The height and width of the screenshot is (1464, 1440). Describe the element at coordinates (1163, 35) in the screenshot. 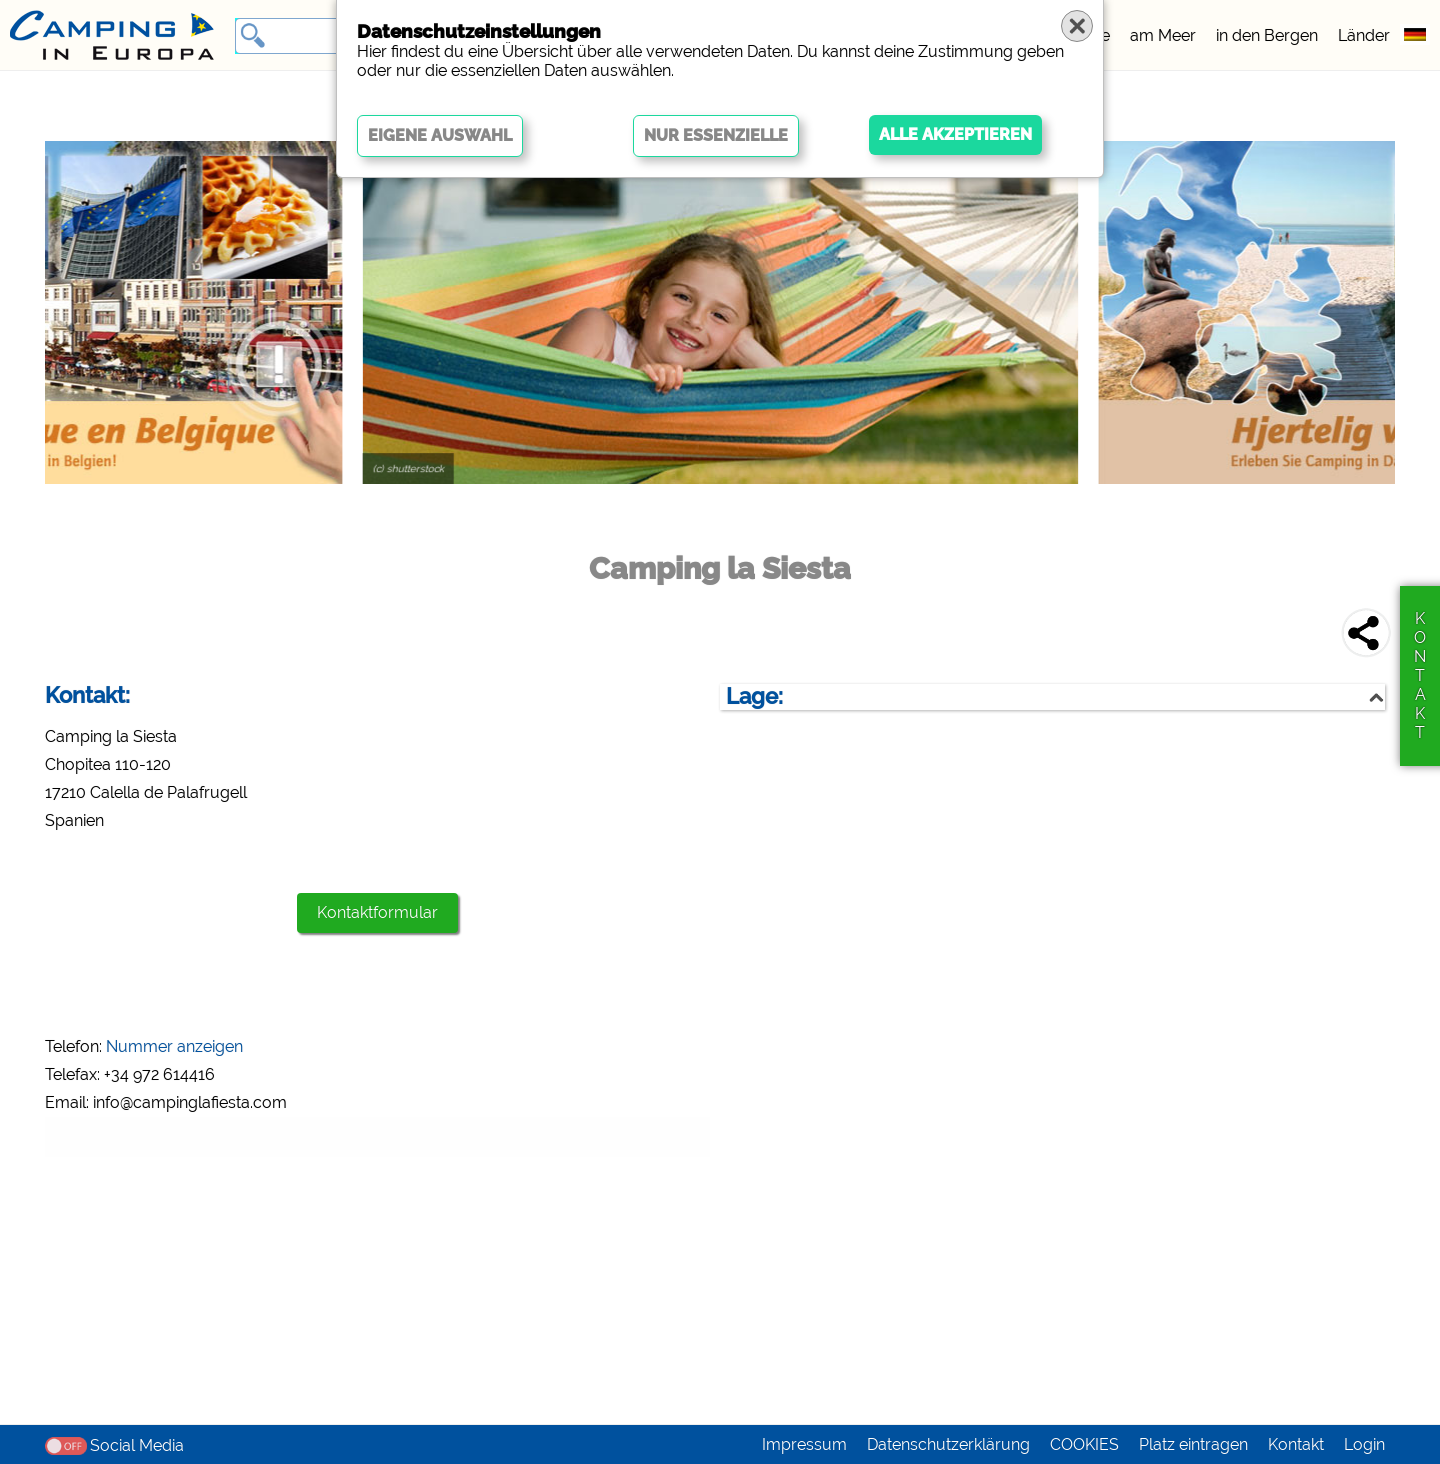

I see `am Meer` at that location.